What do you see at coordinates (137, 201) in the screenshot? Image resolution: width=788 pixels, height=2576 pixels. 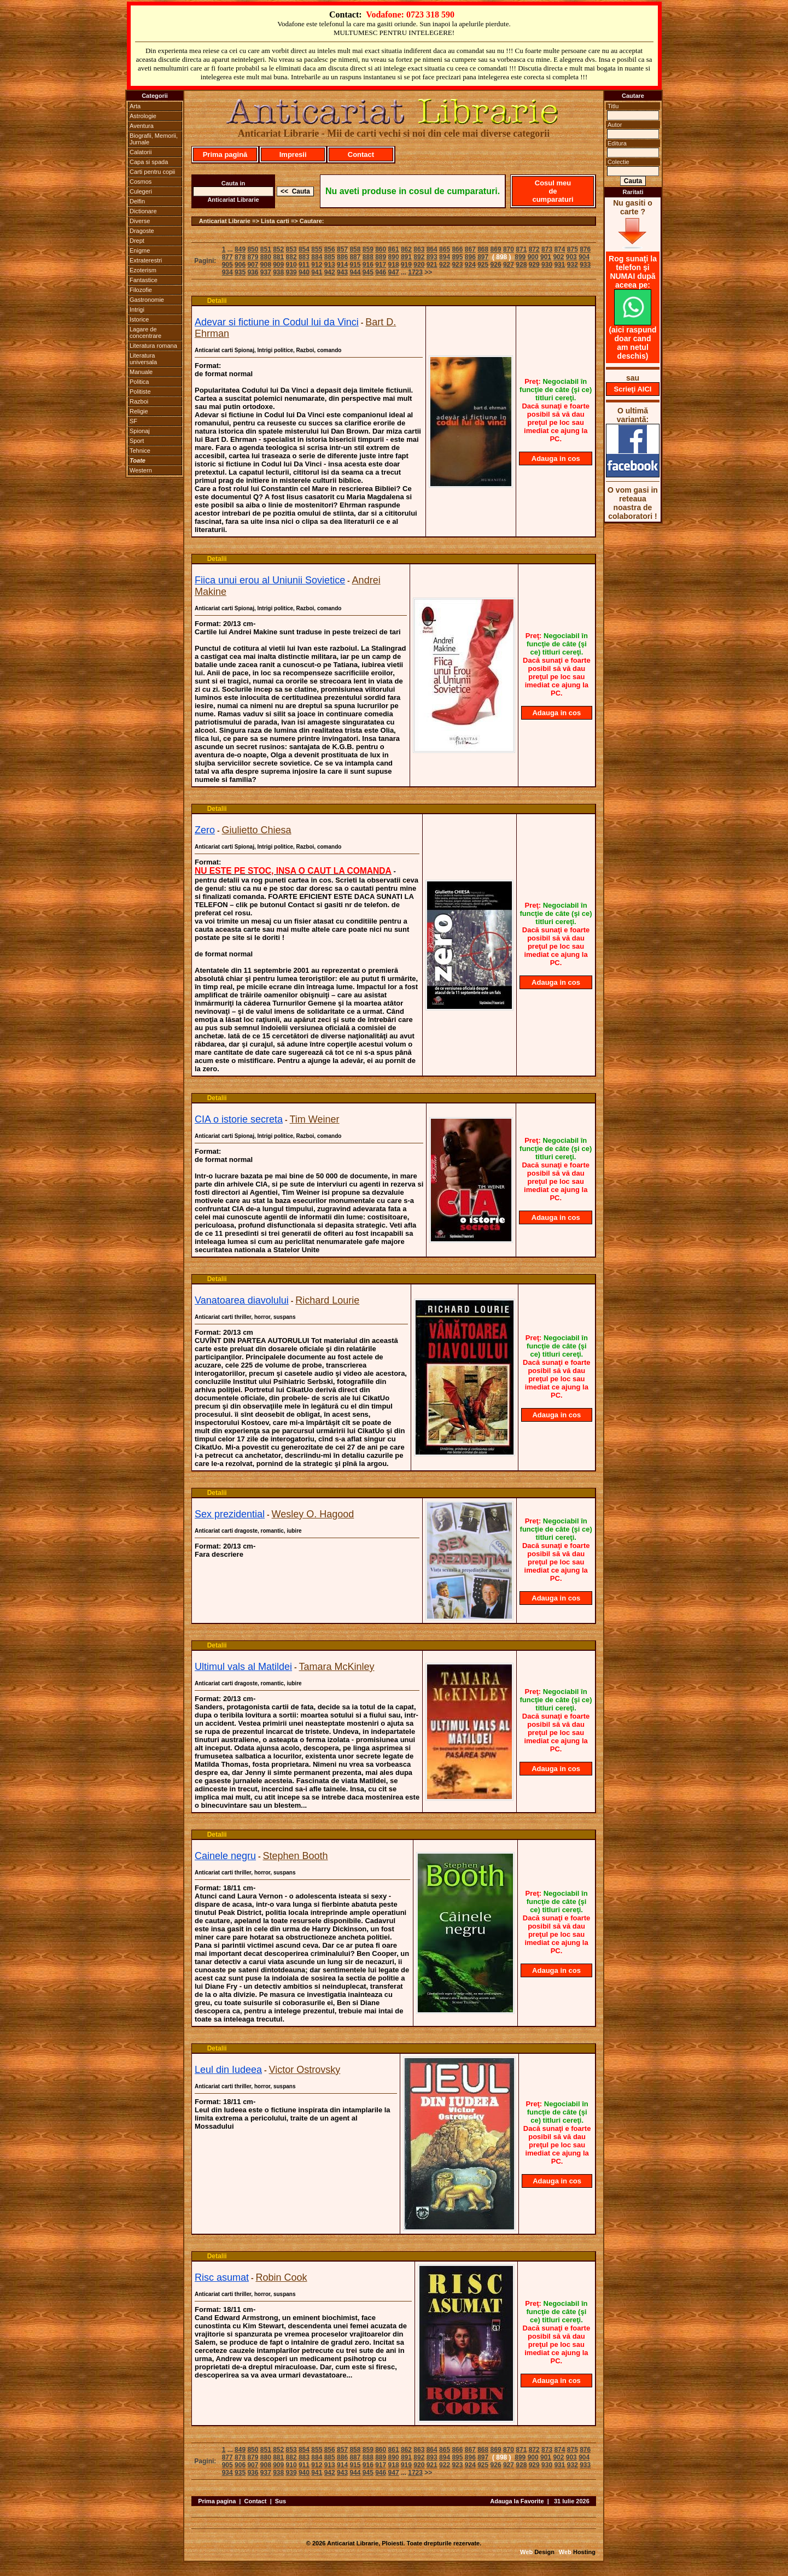 I see `Delfin` at bounding box center [137, 201].